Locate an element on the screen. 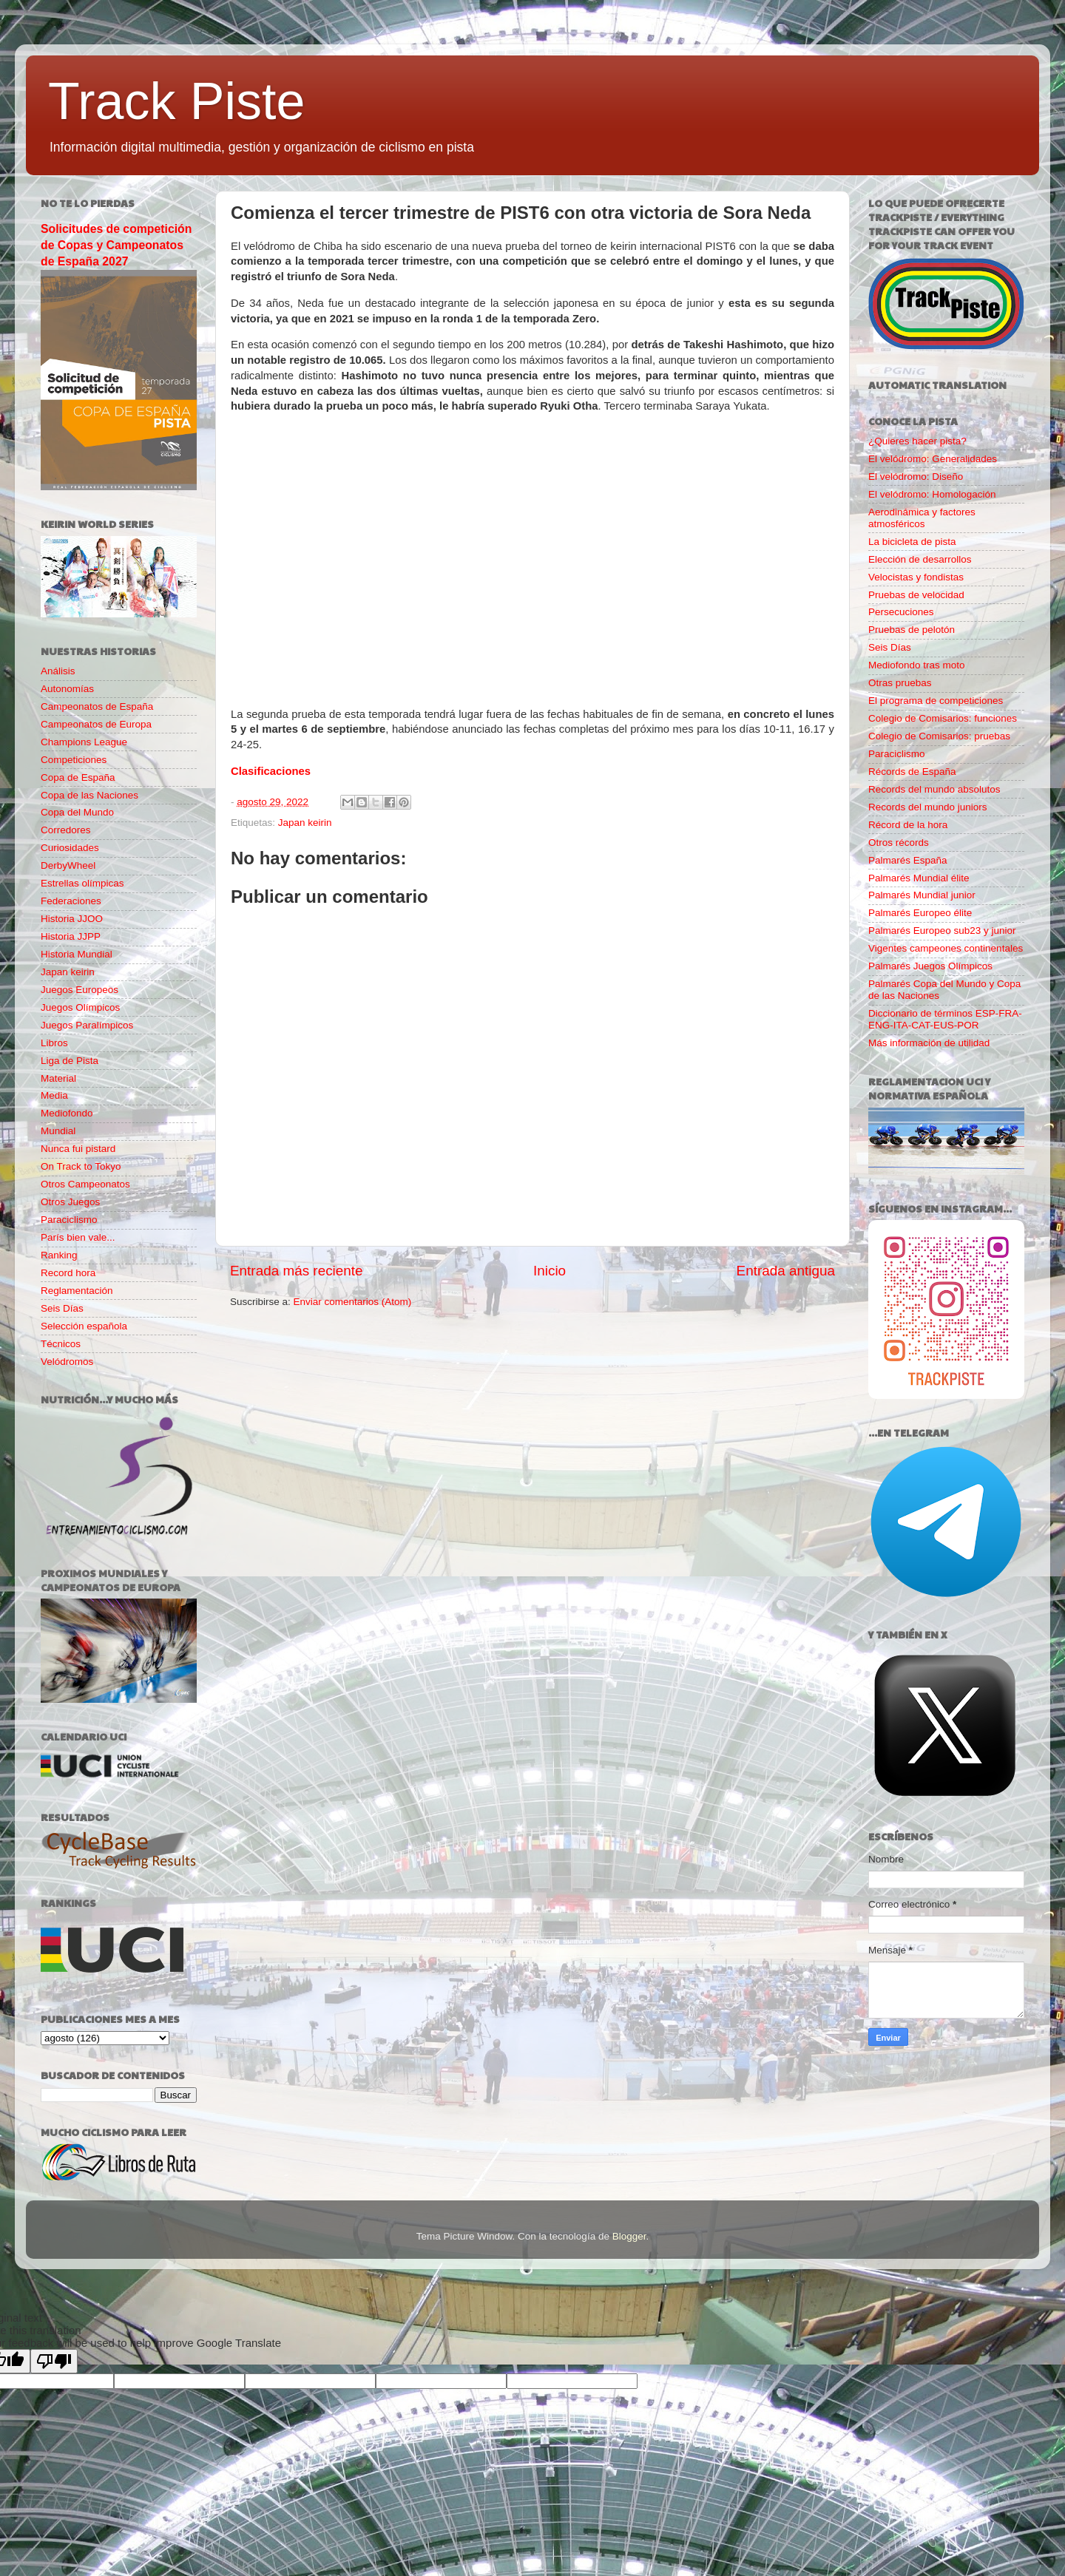  Blogger is located at coordinates (629, 2236).